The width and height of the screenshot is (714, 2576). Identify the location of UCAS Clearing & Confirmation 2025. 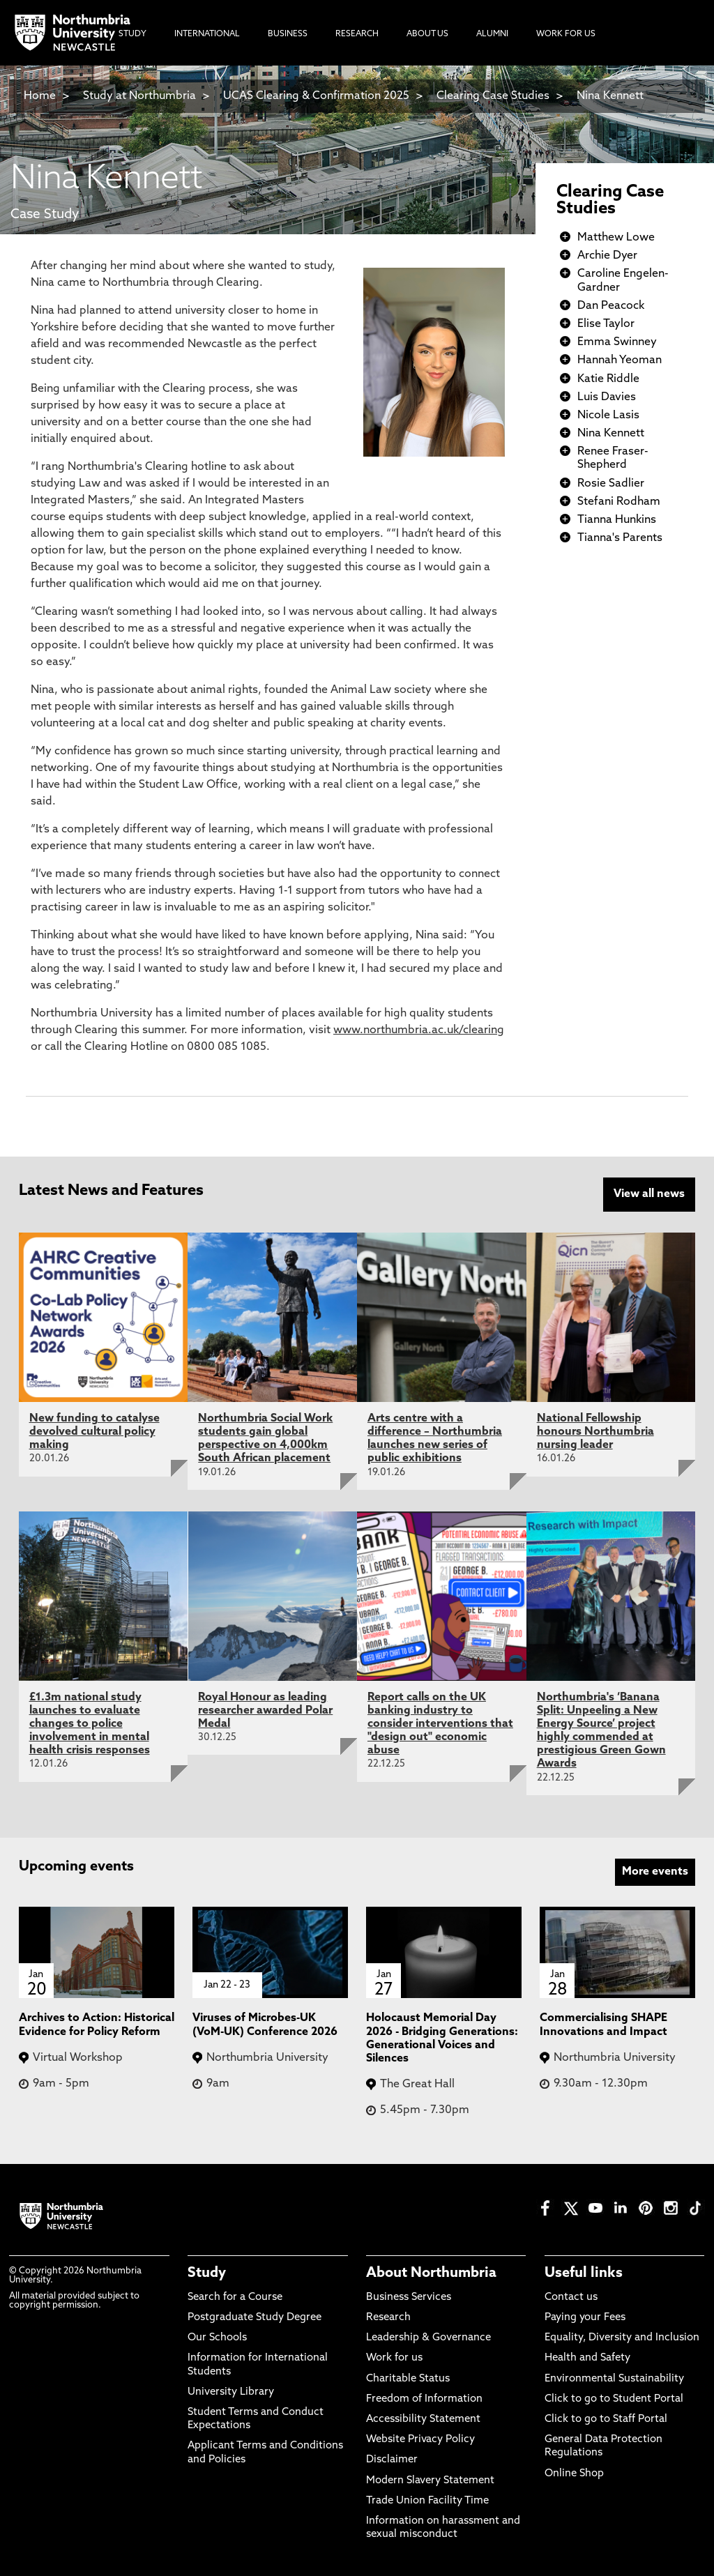
(316, 96).